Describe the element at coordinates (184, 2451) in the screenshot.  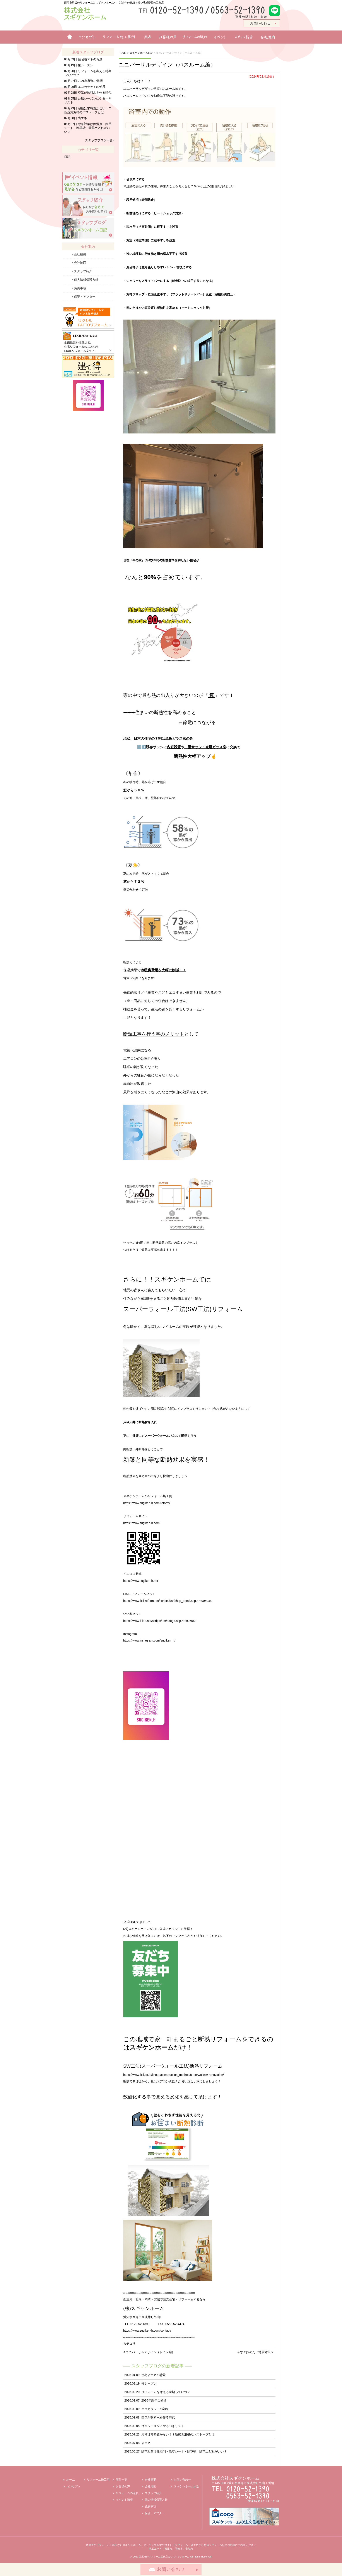
I see `除草対策は除湿剤・除草シート・除草砂・除草土どれがいい？` at that location.